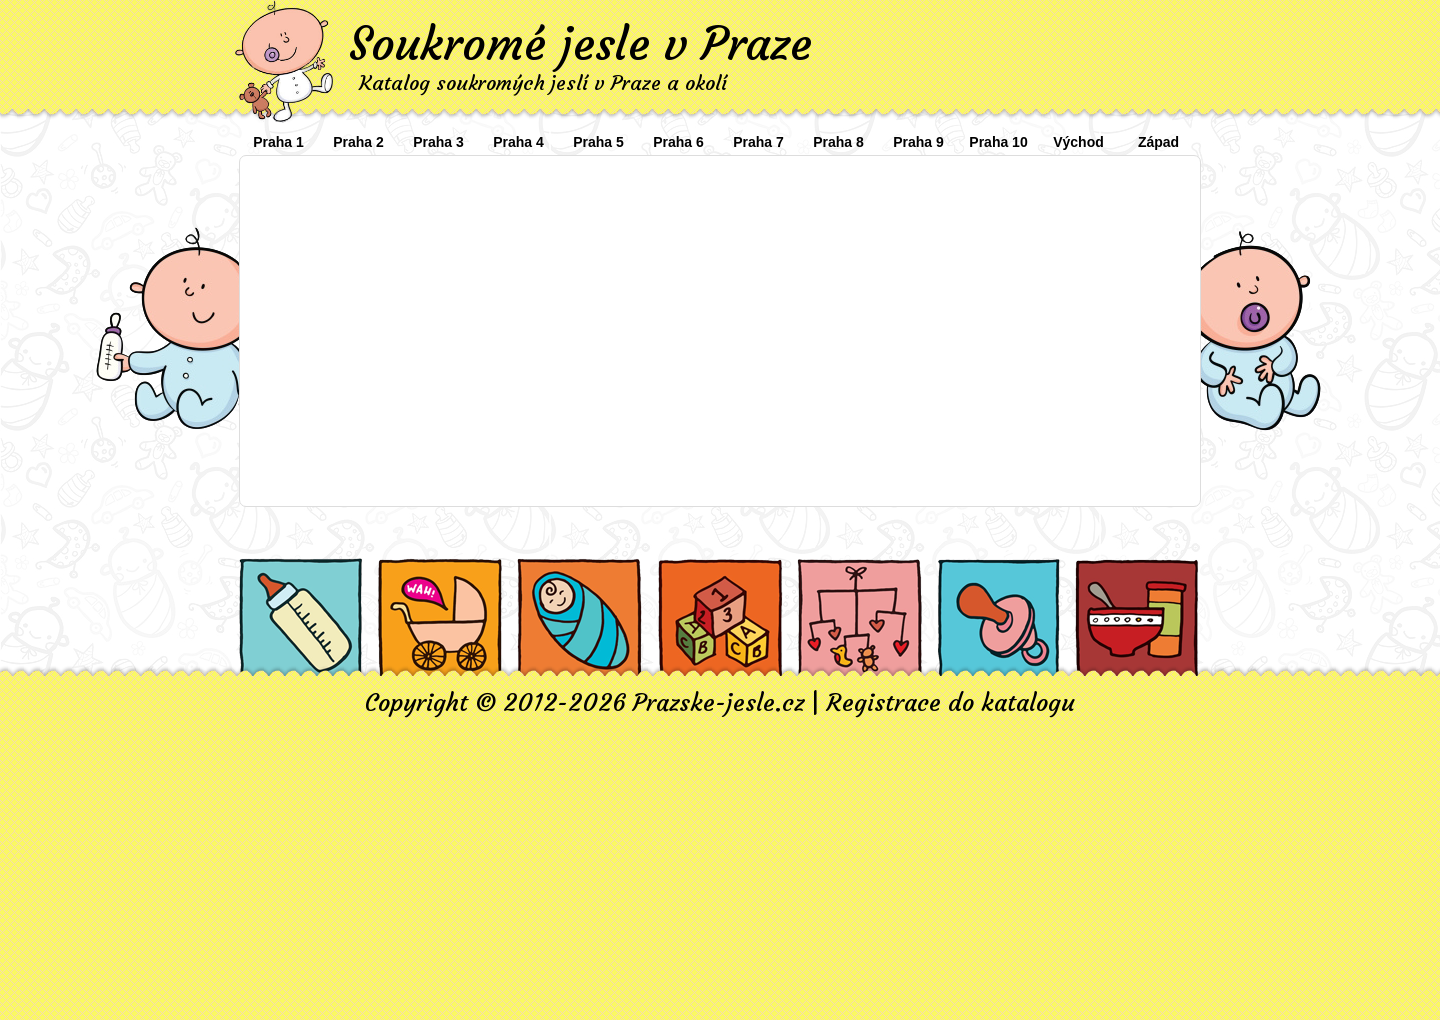 Image resolution: width=1440 pixels, height=1020 pixels. I want to click on Soukromé jesle v Praze, so click(580, 44).